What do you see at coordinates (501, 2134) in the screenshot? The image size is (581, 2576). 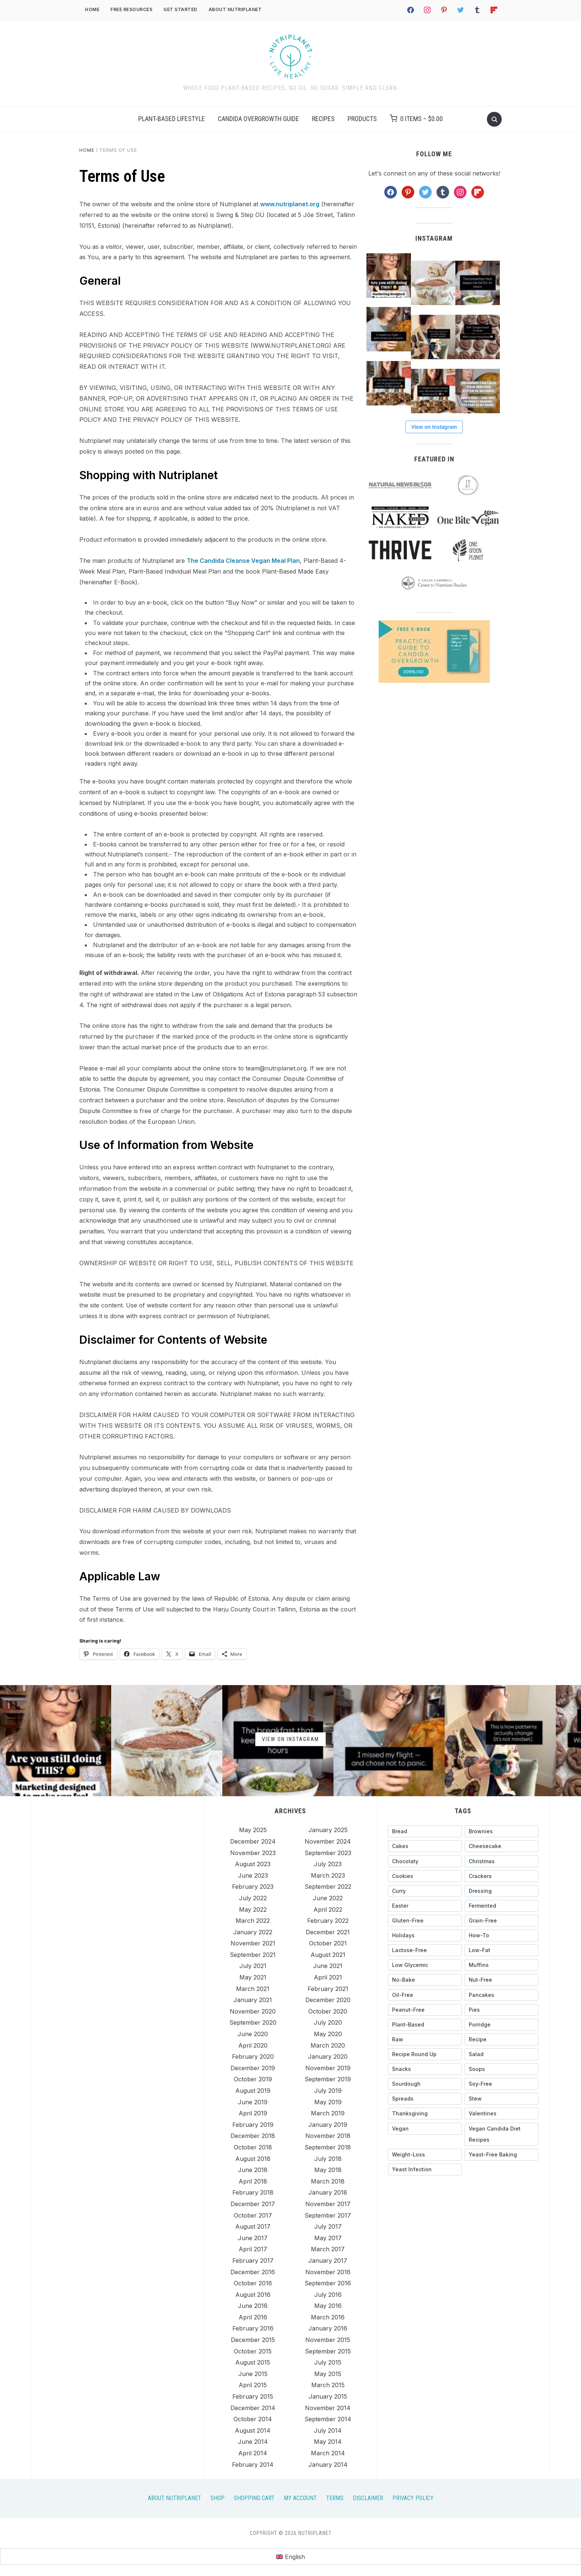 I see `[vegan candida diet recipes (43 items)]` at bounding box center [501, 2134].